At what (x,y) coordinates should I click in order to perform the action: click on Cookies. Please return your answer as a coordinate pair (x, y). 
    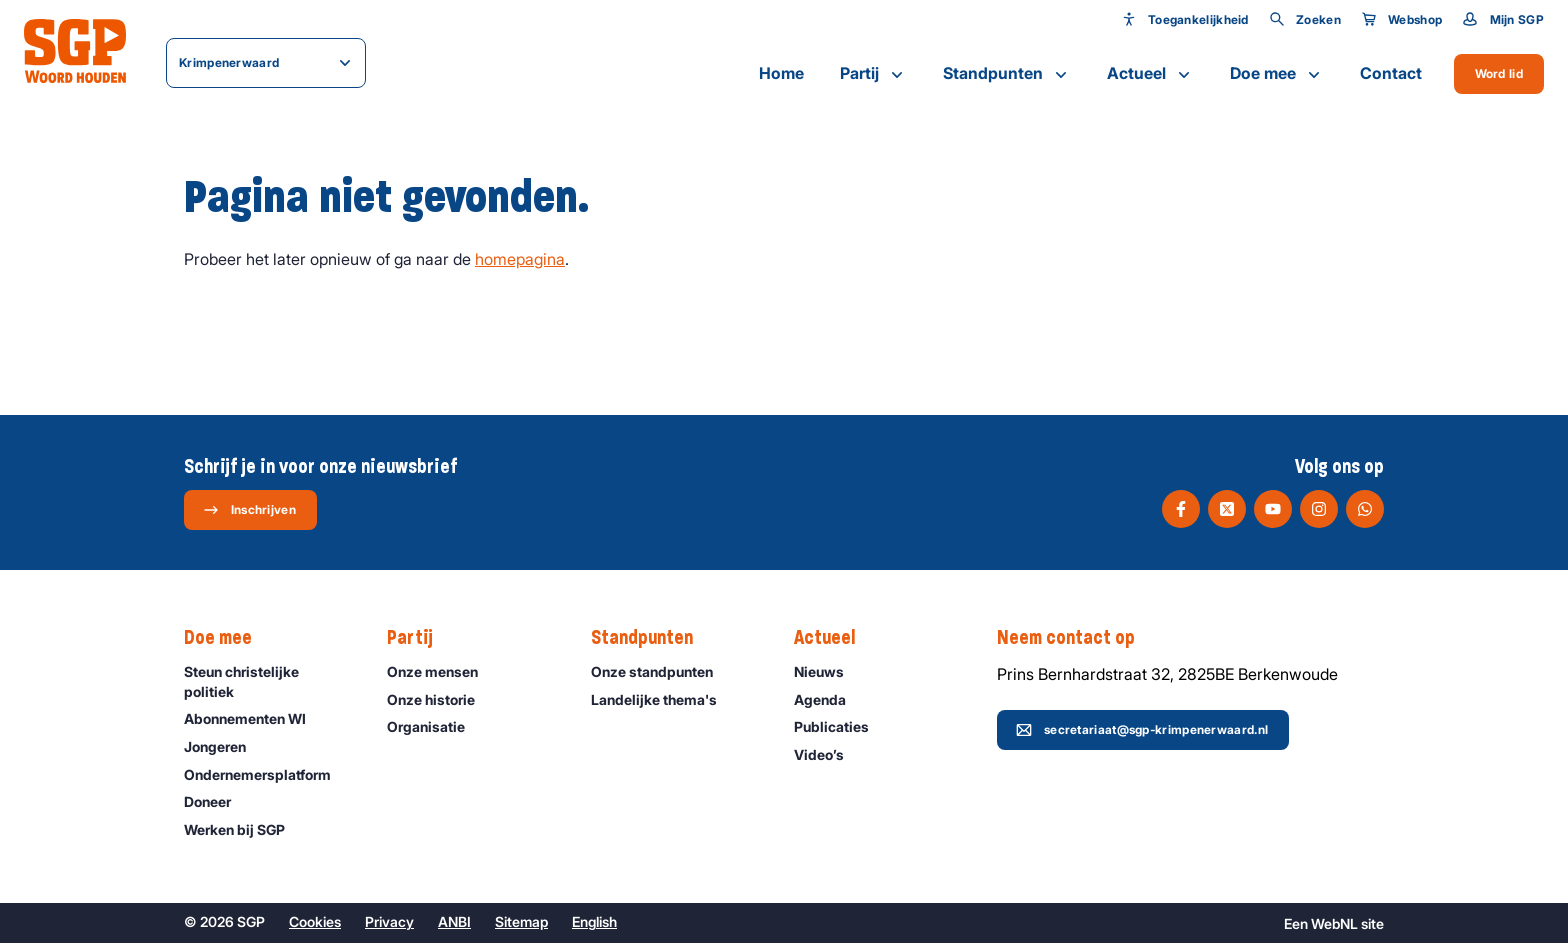
    Looking at the image, I should click on (315, 921).